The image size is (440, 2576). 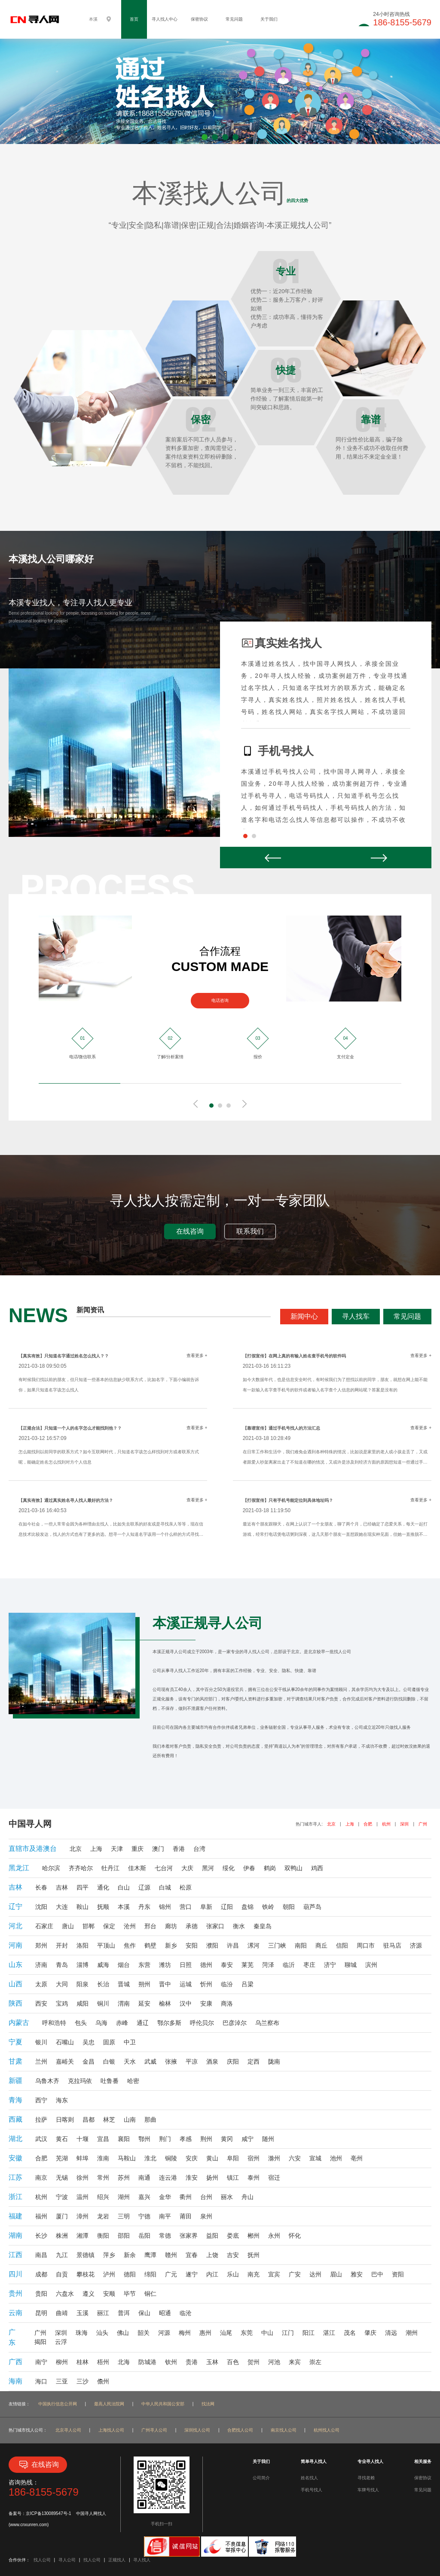 What do you see at coordinates (304, 1316) in the screenshot?
I see `新闻中心` at bounding box center [304, 1316].